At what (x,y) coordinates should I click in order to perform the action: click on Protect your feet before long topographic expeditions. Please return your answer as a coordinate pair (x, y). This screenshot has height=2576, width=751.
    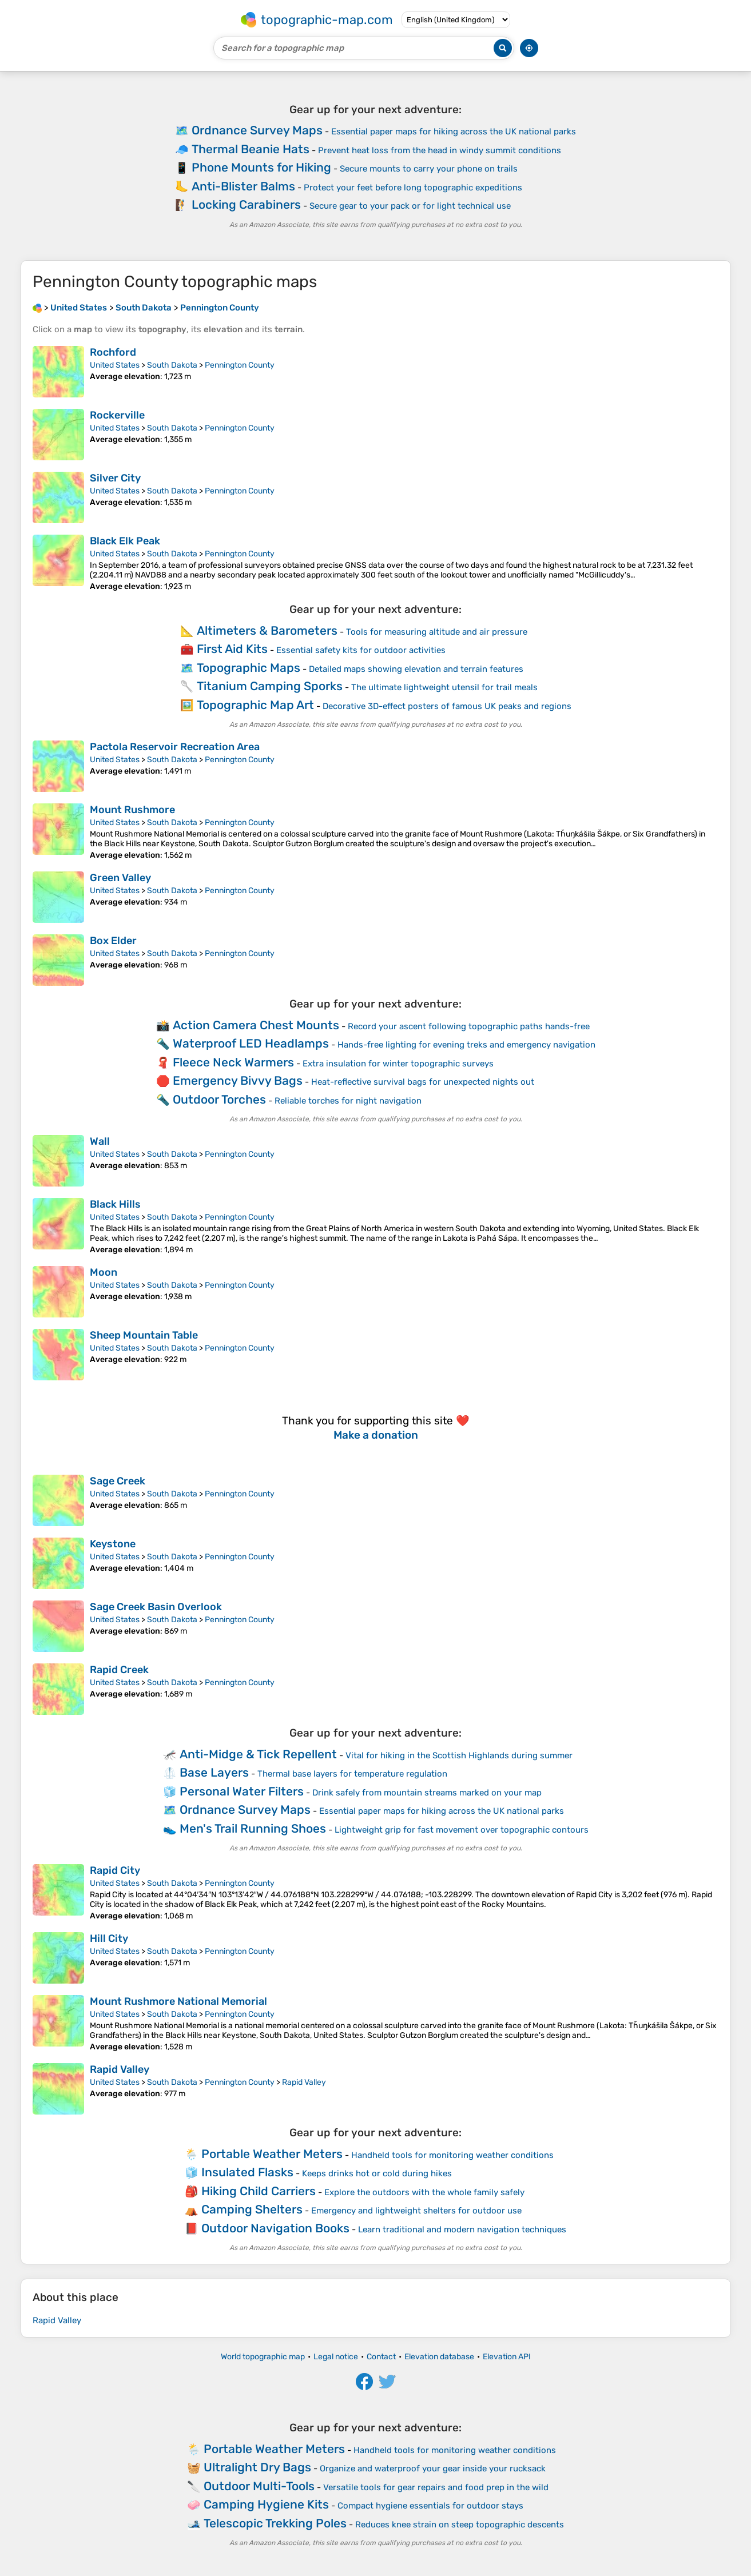
    Looking at the image, I should click on (413, 187).